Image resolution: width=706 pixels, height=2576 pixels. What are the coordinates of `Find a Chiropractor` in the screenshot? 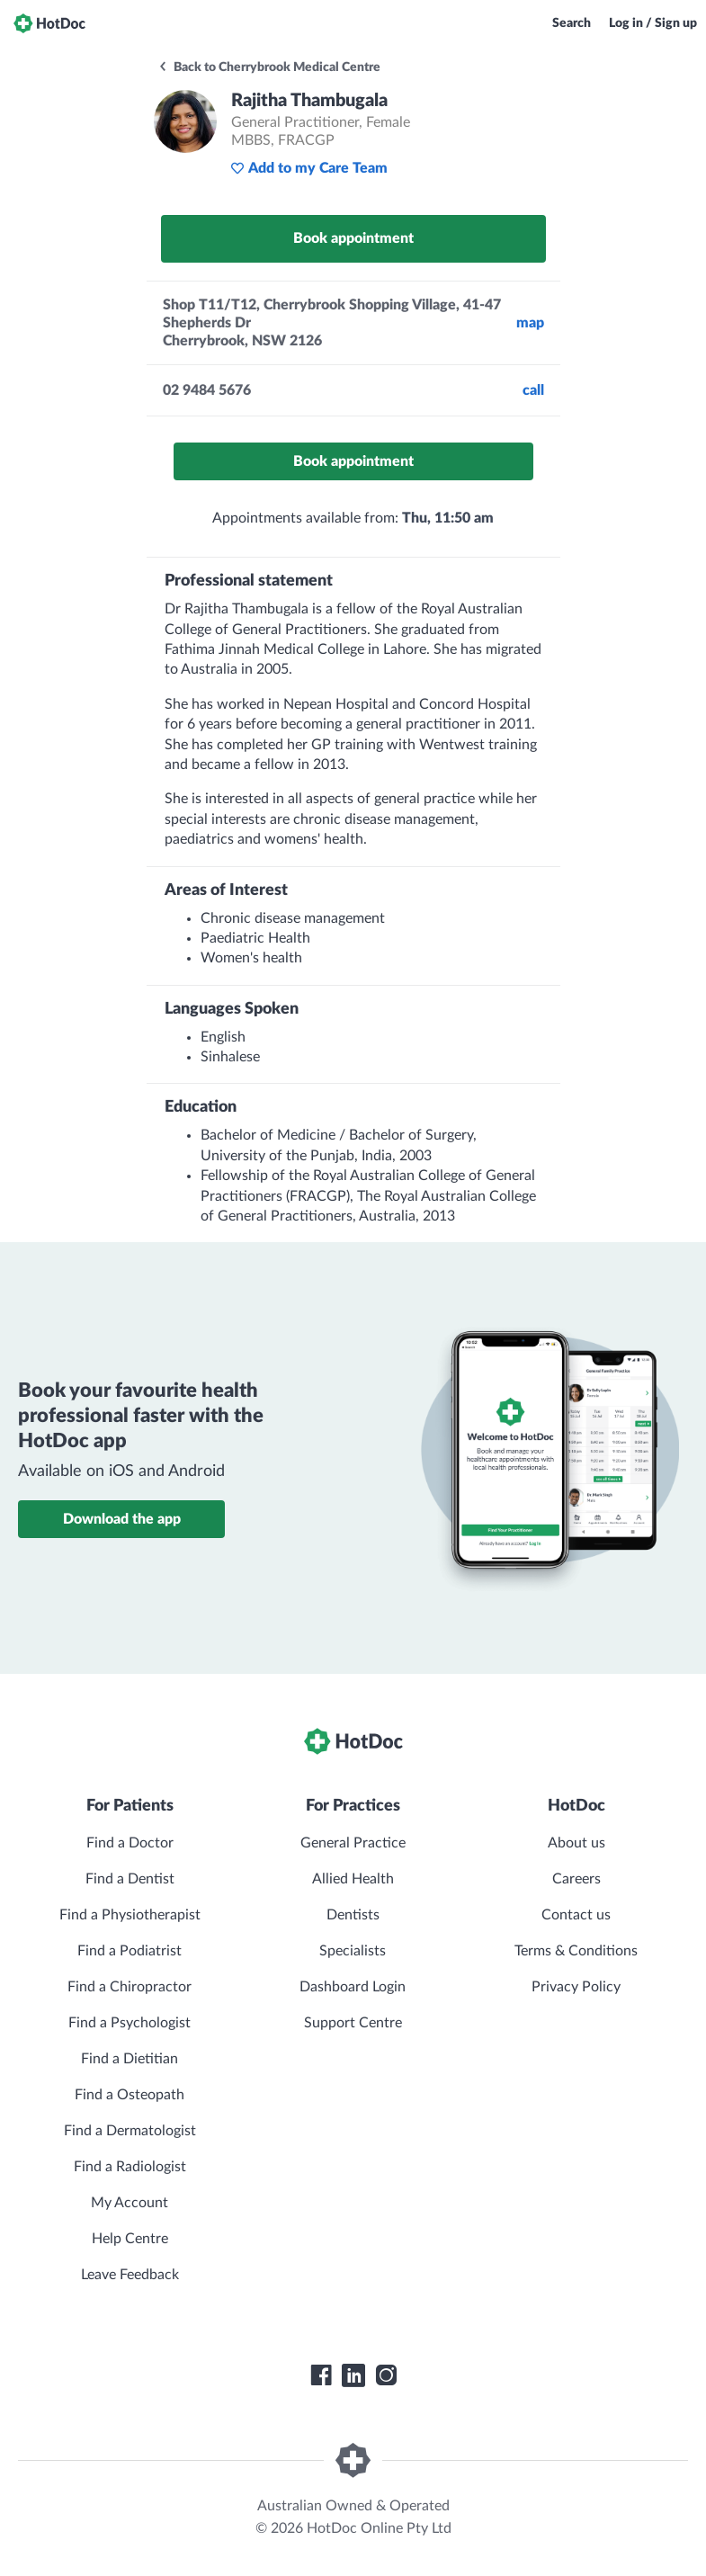 It's located at (129, 1987).